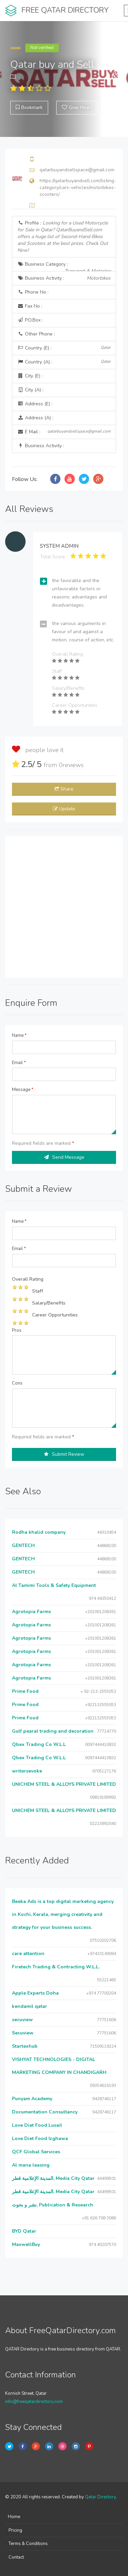 This screenshot has width=128, height=2576. What do you see at coordinates (17, 1330) in the screenshot?
I see `Pros` at bounding box center [17, 1330].